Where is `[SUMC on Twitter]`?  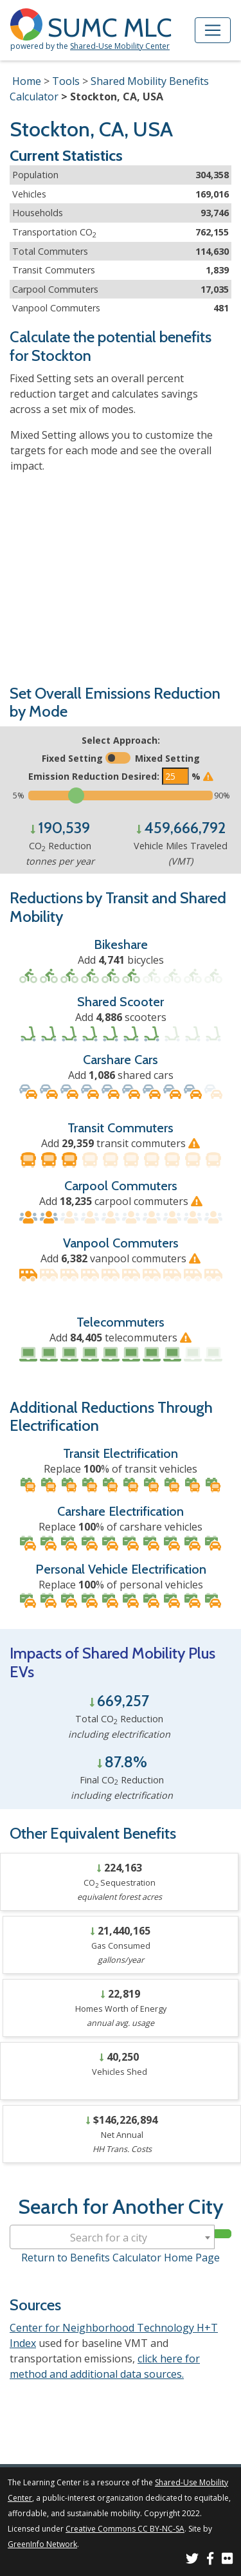
[SUMC on Twitter] is located at coordinates (192, 2560).